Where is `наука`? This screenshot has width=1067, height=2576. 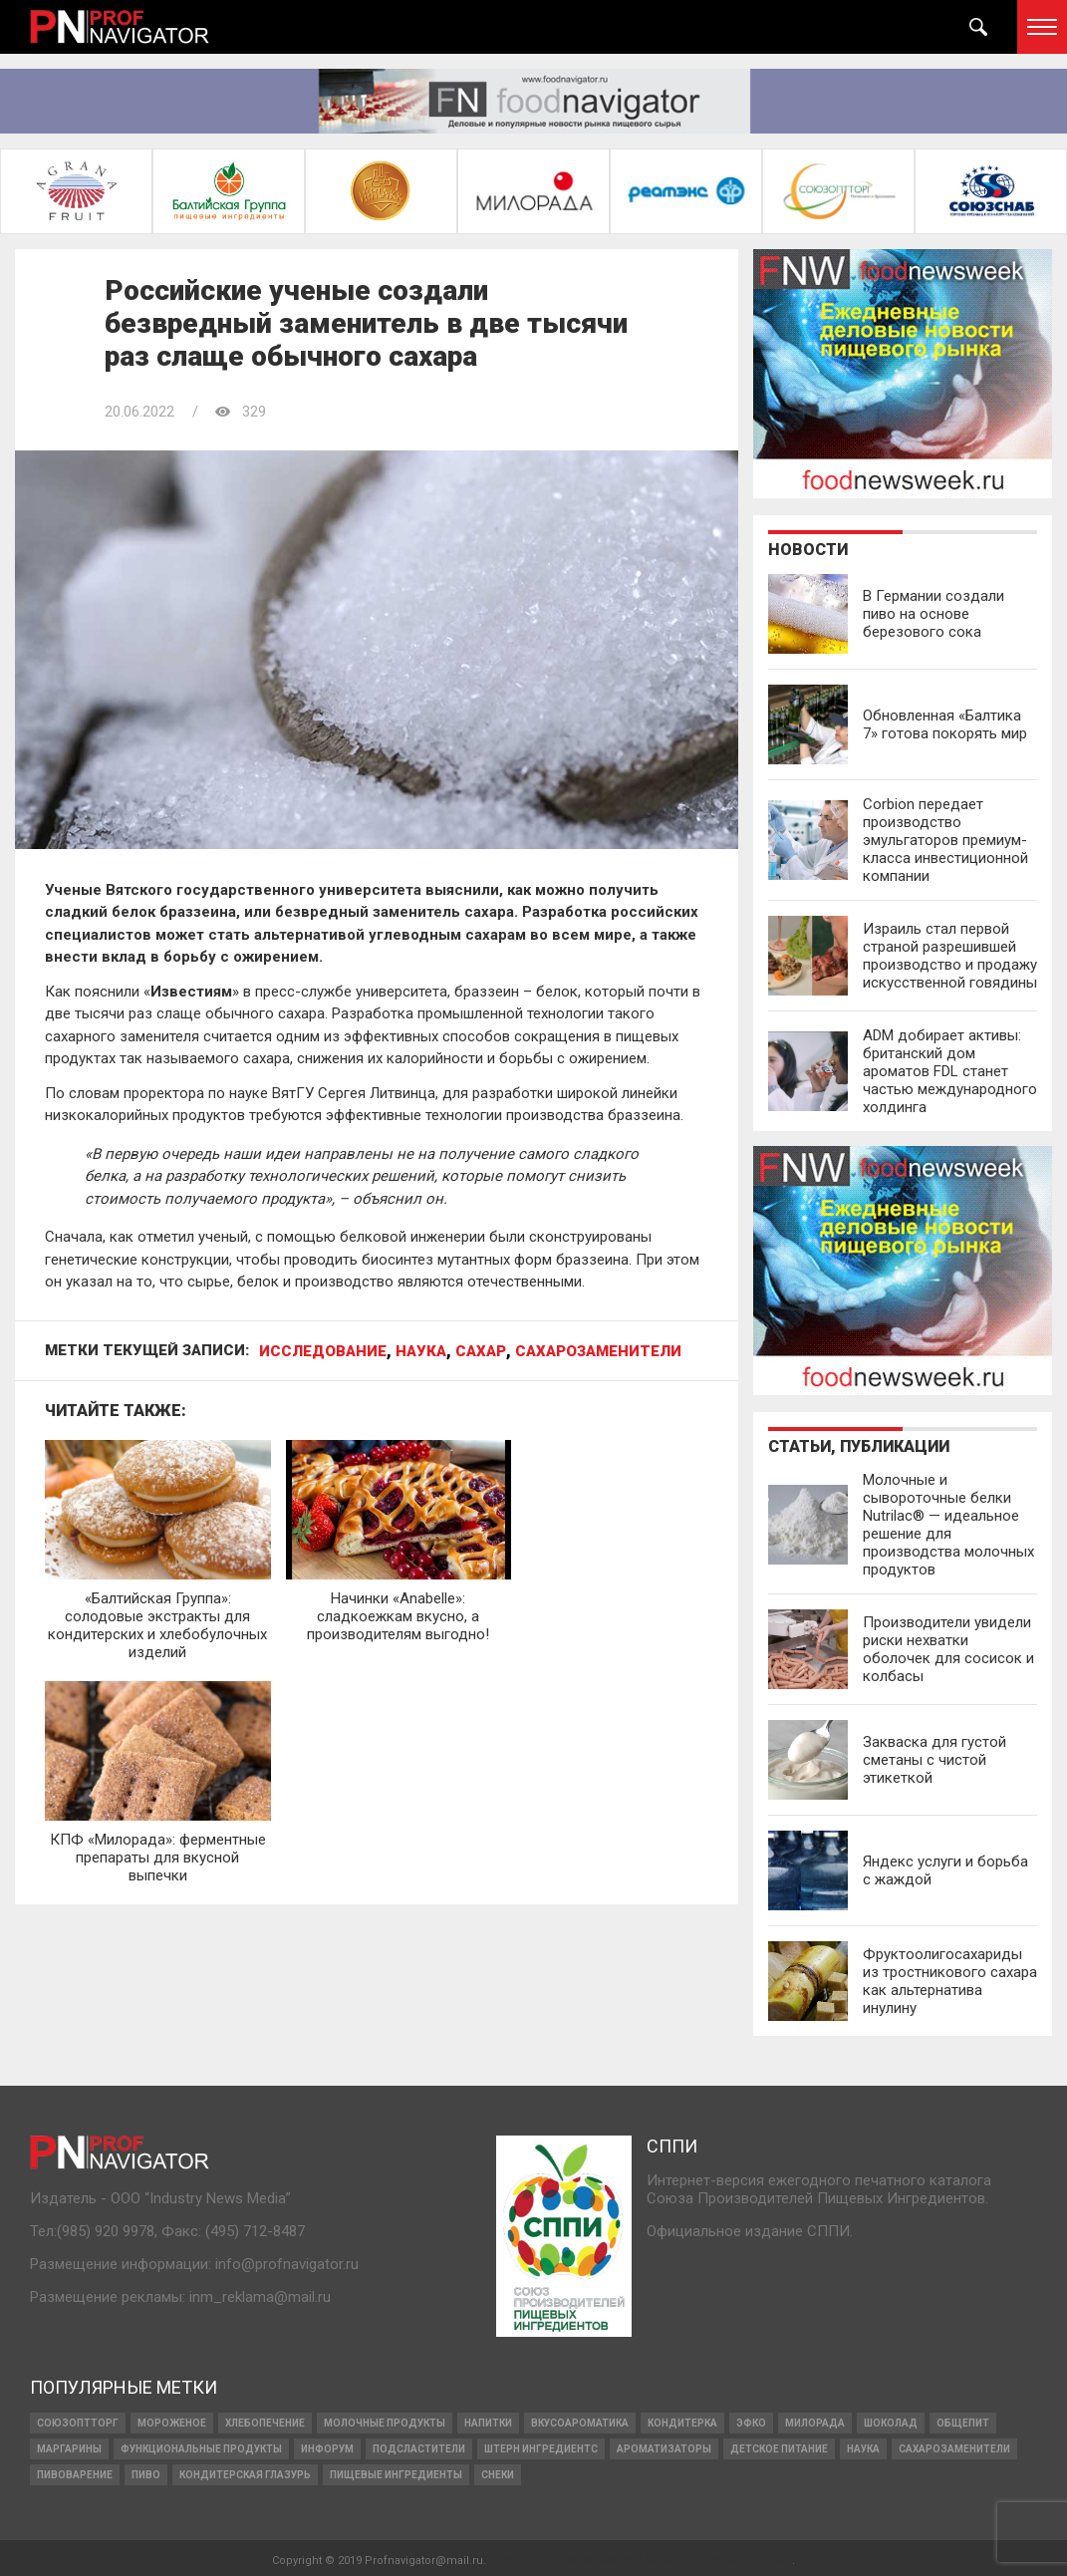
наука is located at coordinates (421, 1352).